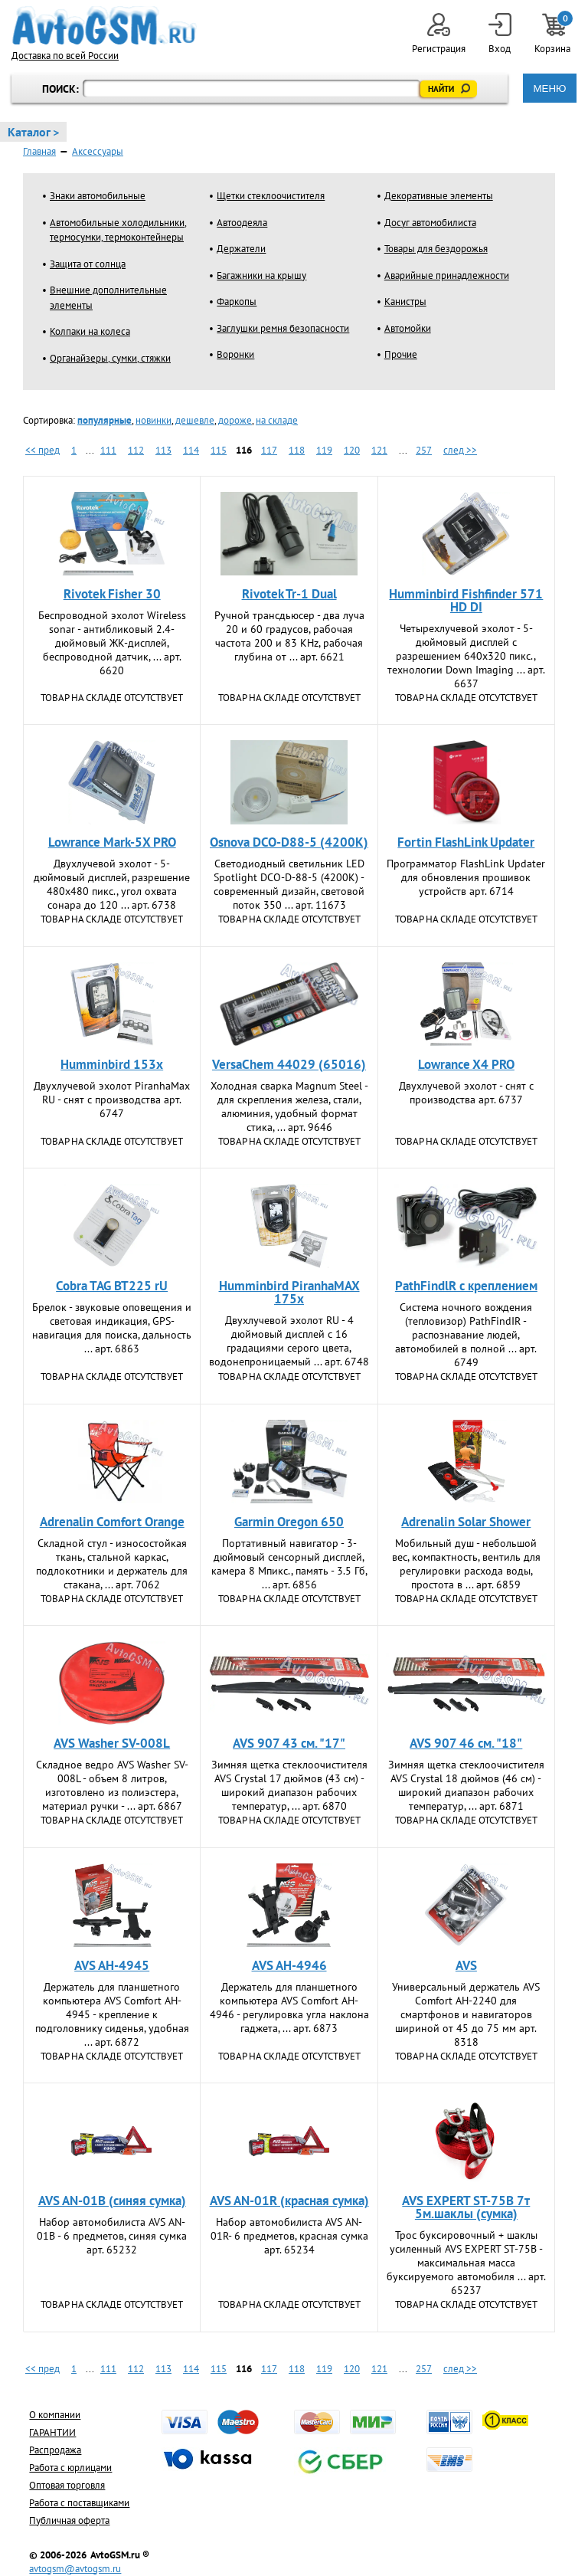 The width and height of the screenshot is (588, 2576). What do you see at coordinates (466, 1965) in the screenshot?
I see `AVS` at bounding box center [466, 1965].